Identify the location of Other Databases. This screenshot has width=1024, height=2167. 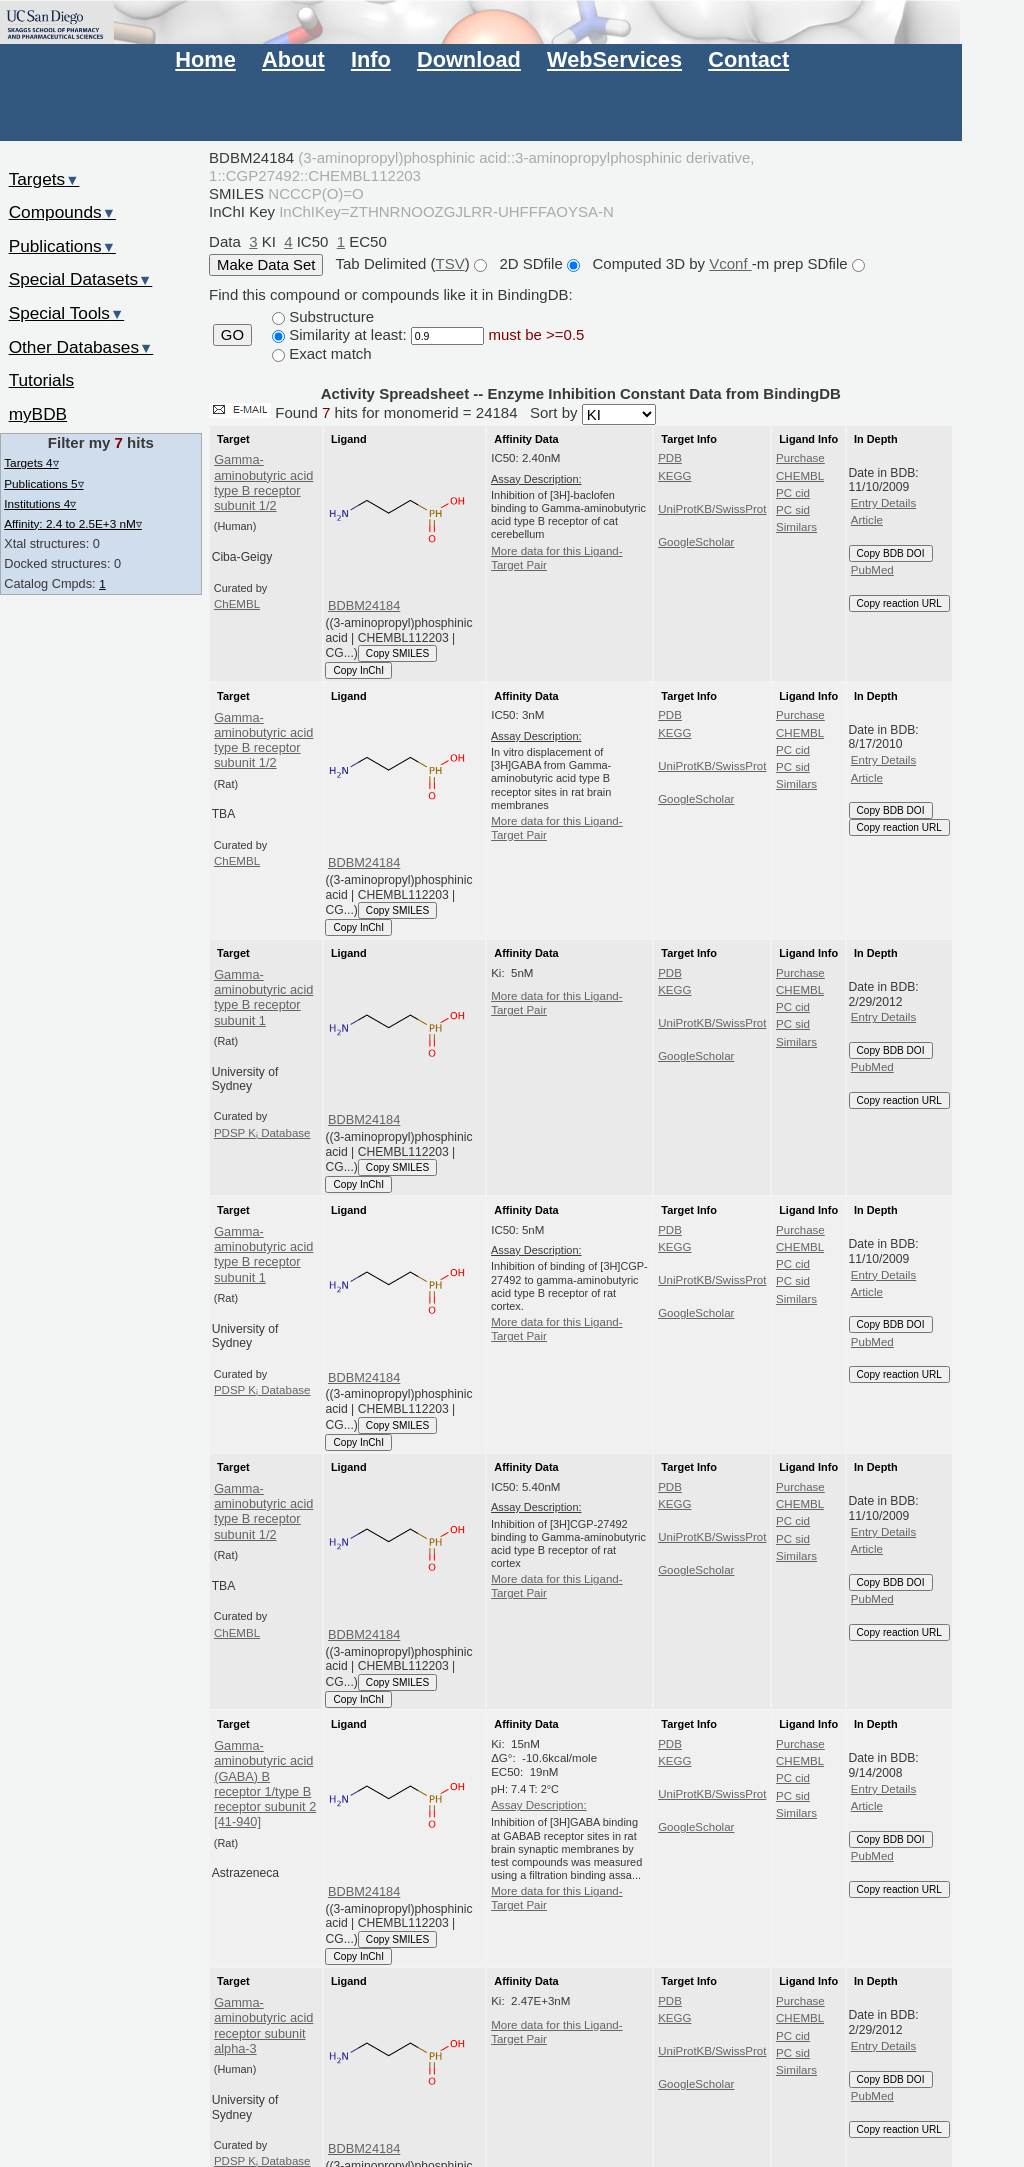
(81, 347).